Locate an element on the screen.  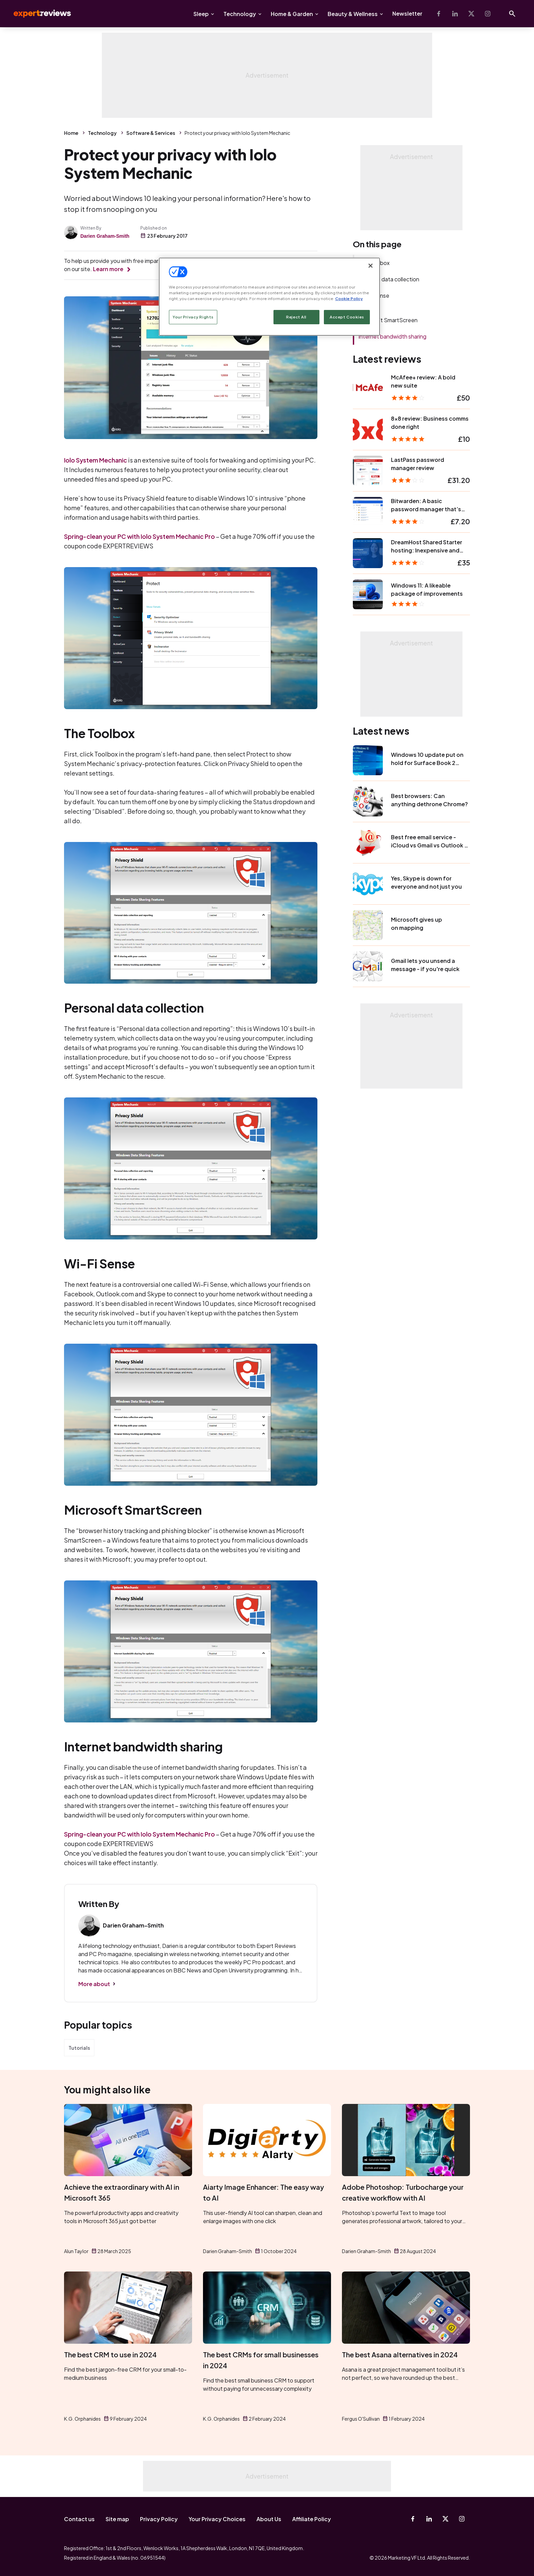
Tutorials is located at coordinates (79, 2048).